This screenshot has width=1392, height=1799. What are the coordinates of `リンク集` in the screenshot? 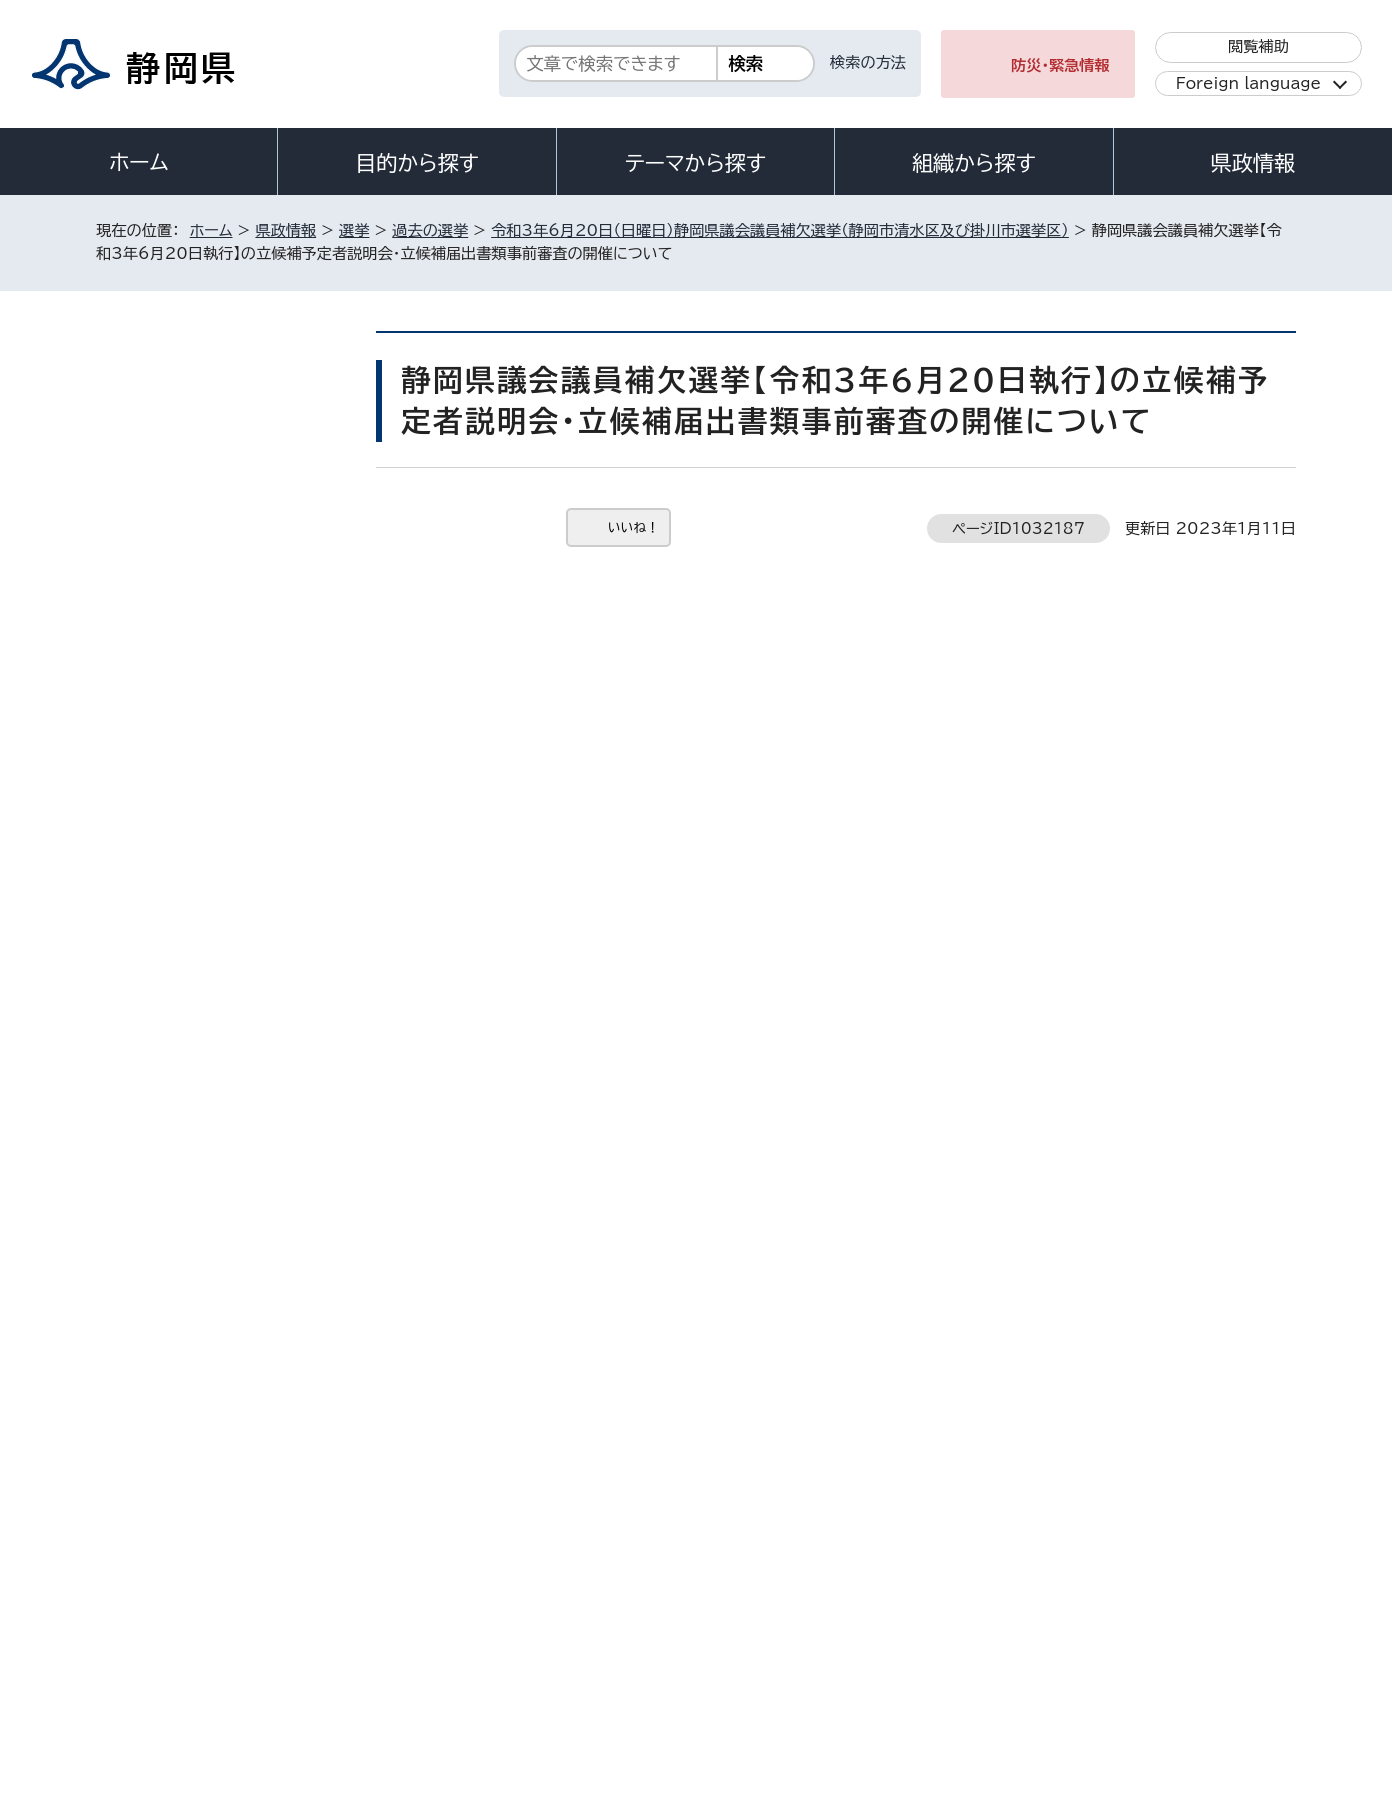 It's located at (1062, 1627).